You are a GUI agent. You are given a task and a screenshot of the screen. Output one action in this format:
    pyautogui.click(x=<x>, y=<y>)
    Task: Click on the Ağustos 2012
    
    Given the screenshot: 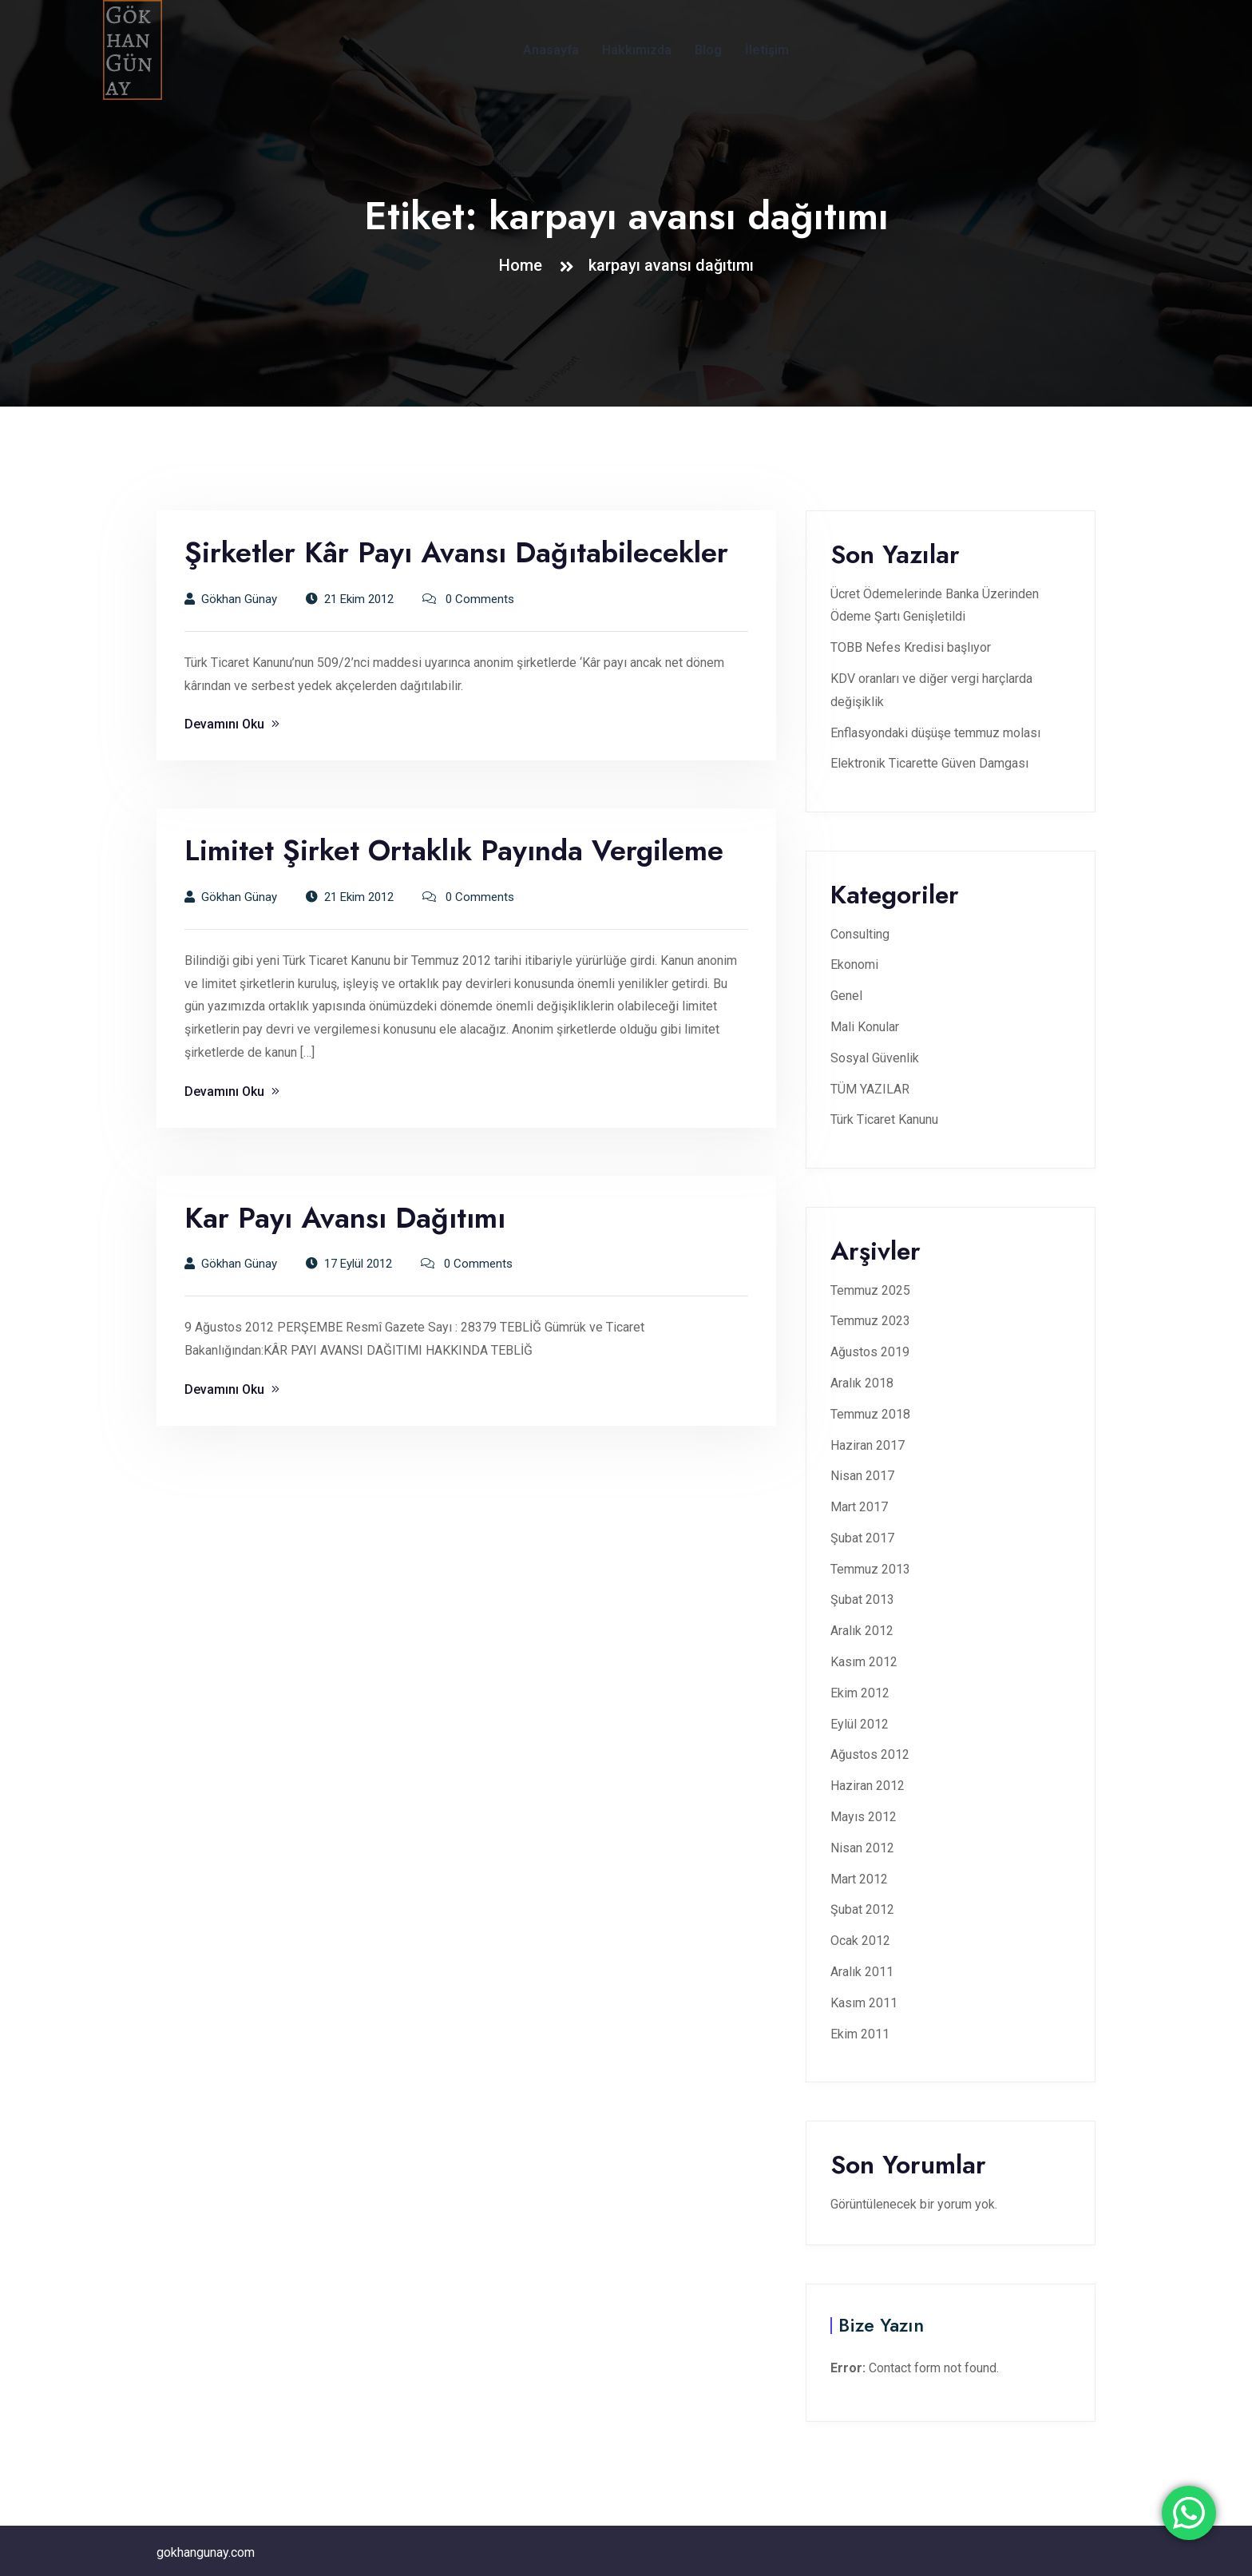 What is the action you would take?
    pyautogui.click(x=869, y=1754)
    